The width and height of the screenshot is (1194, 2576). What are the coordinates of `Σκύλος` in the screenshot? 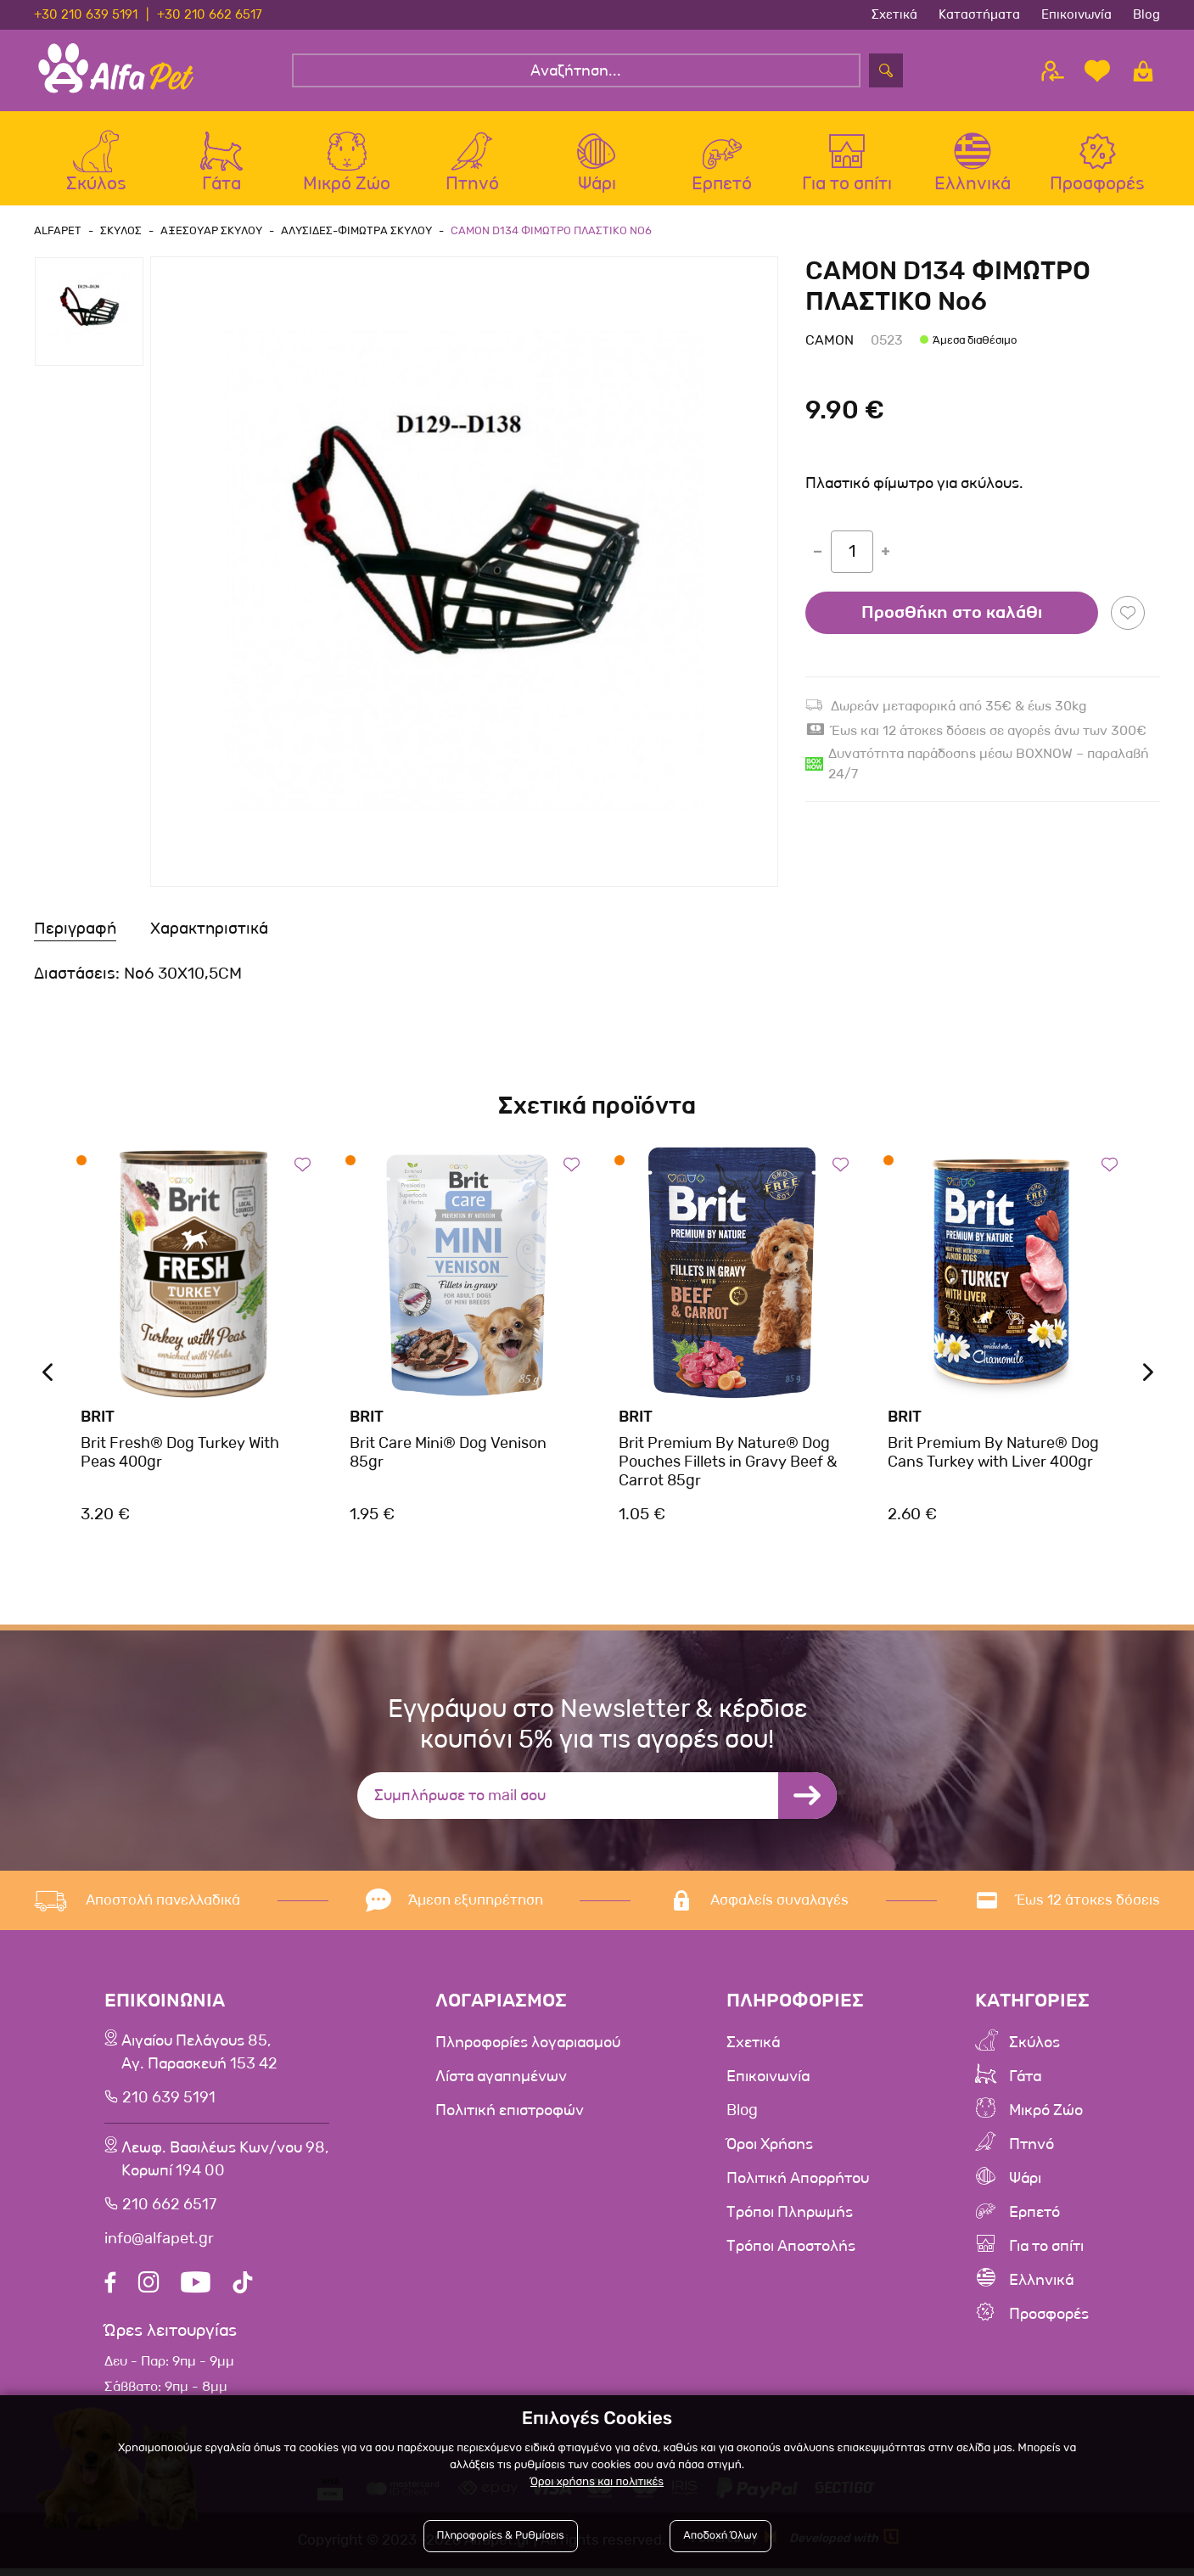 It's located at (1039, 2042).